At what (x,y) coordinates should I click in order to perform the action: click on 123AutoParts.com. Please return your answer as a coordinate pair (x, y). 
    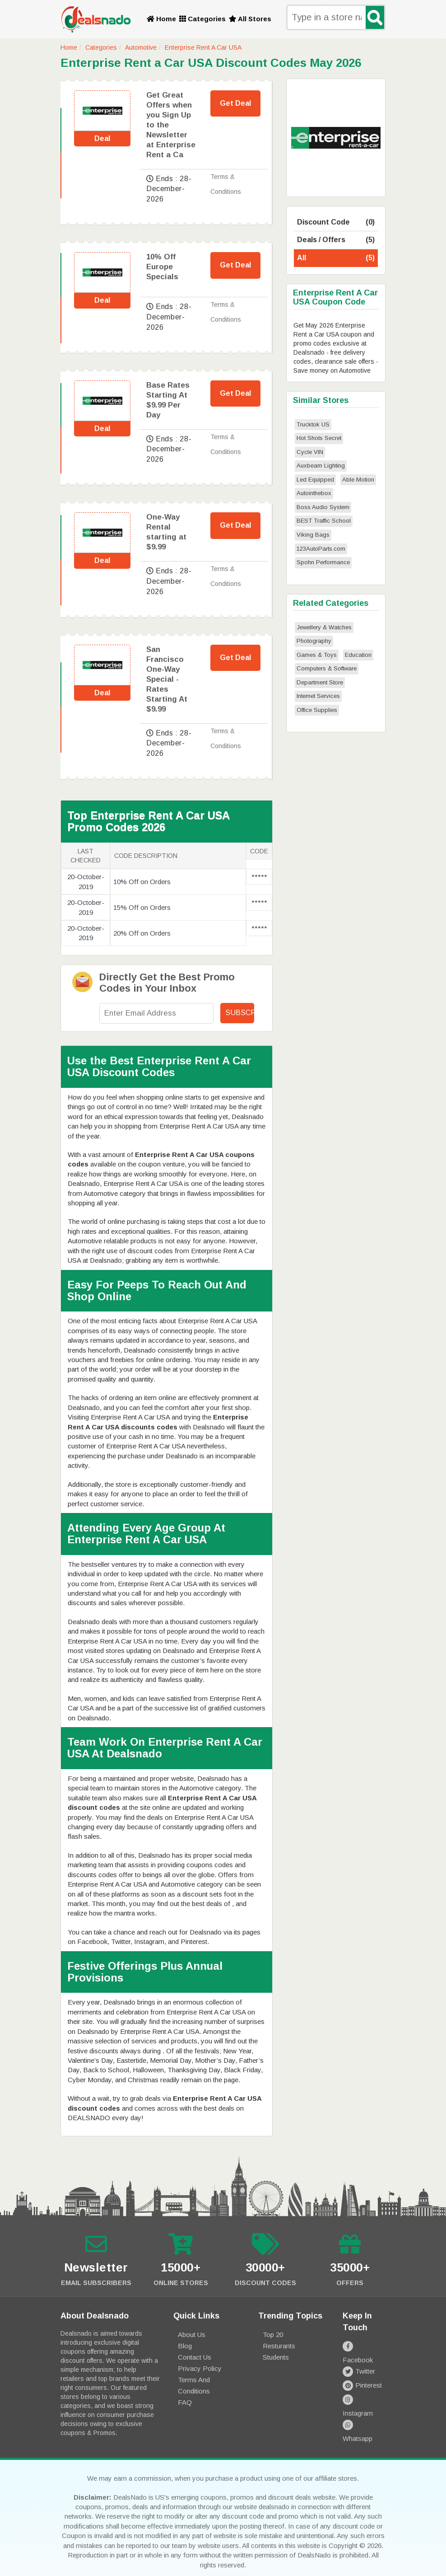
    Looking at the image, I should click on (321, 548).